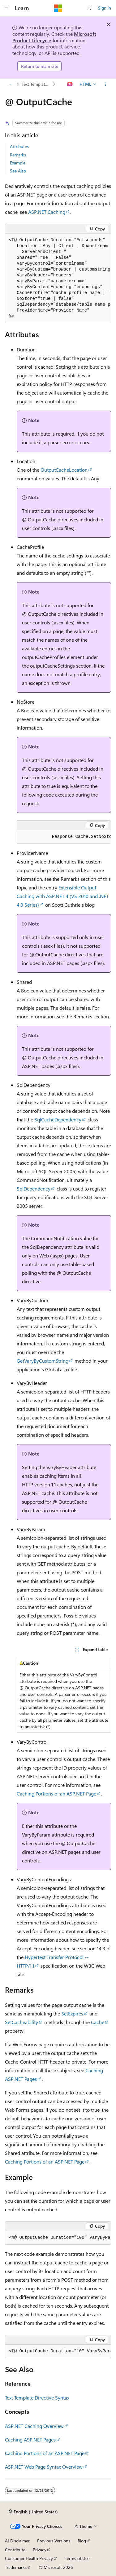 Image resolution: width=116 pixels, height=2576 pixels. What do you see at coordinates (46, 212) in the screenshot?
I see `ASP.NET Caching` at bounding box center [46, 212].